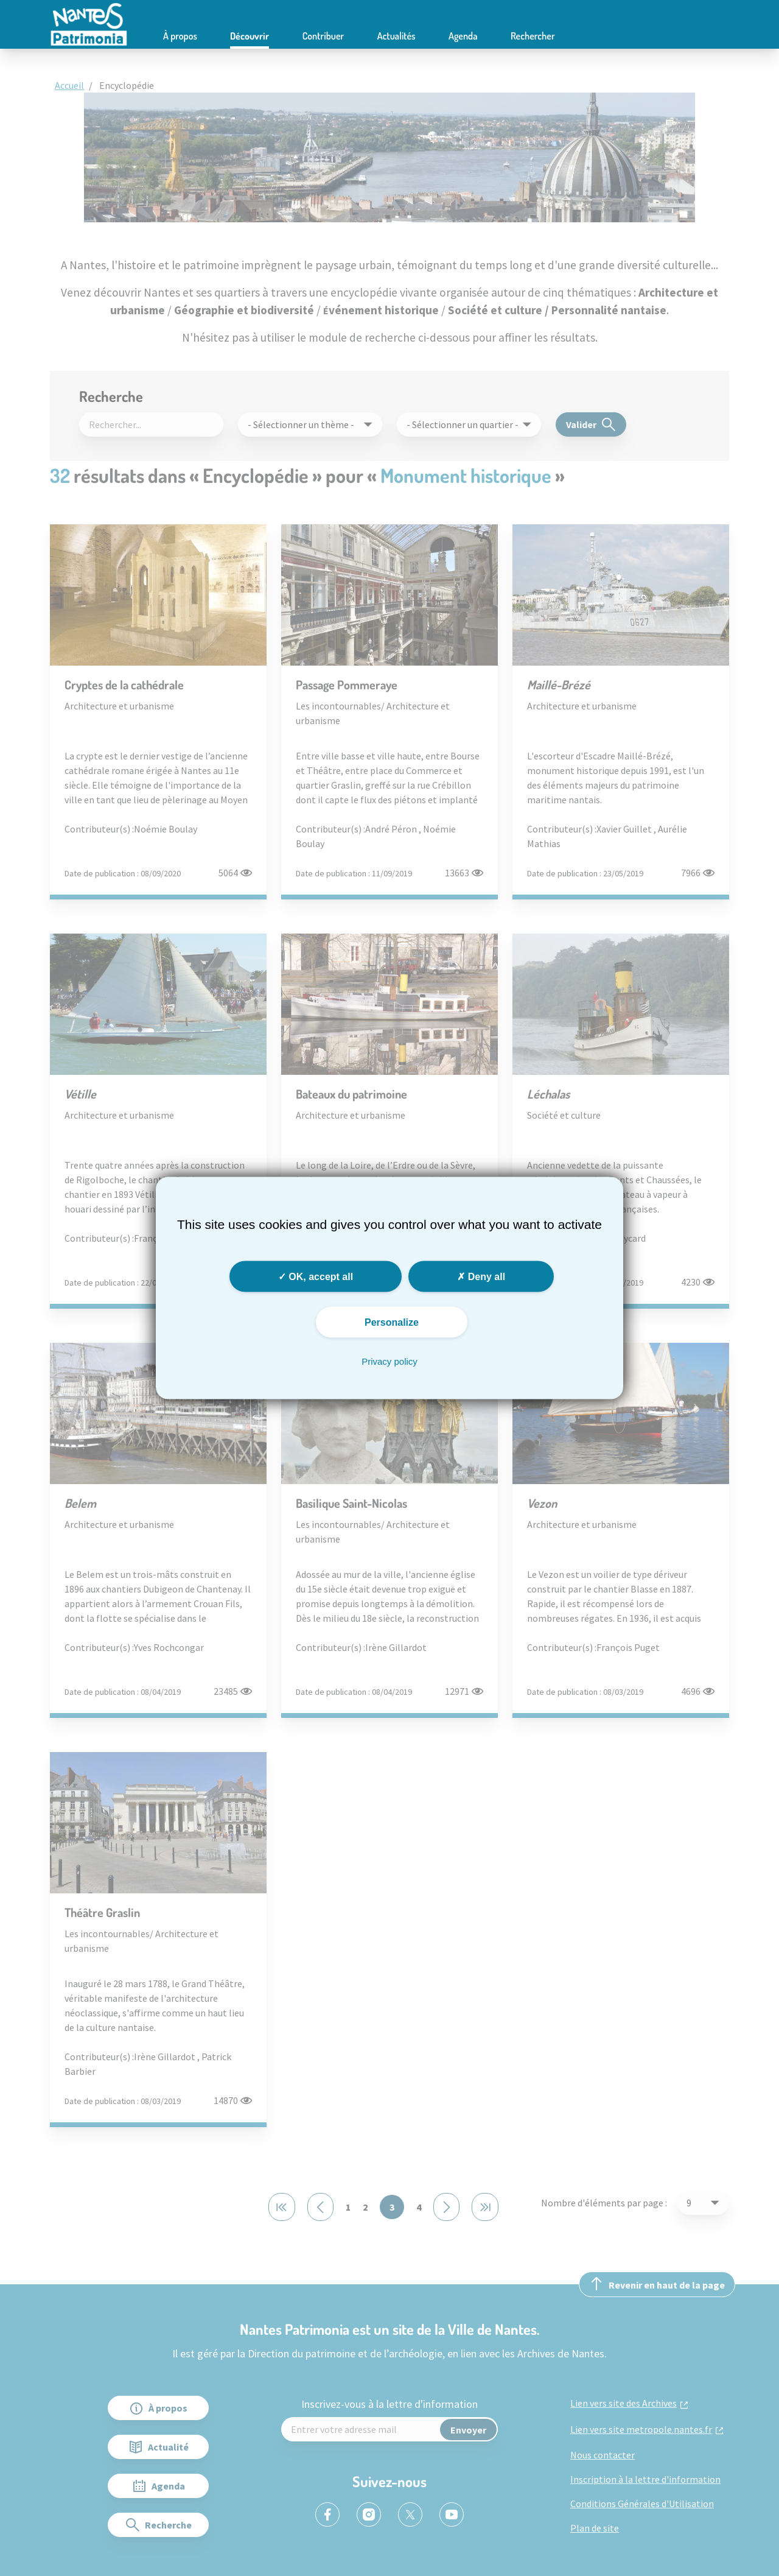  Describe the element at coordinates (533, 36) in the screenshot. I see `Rechercher` at that location.